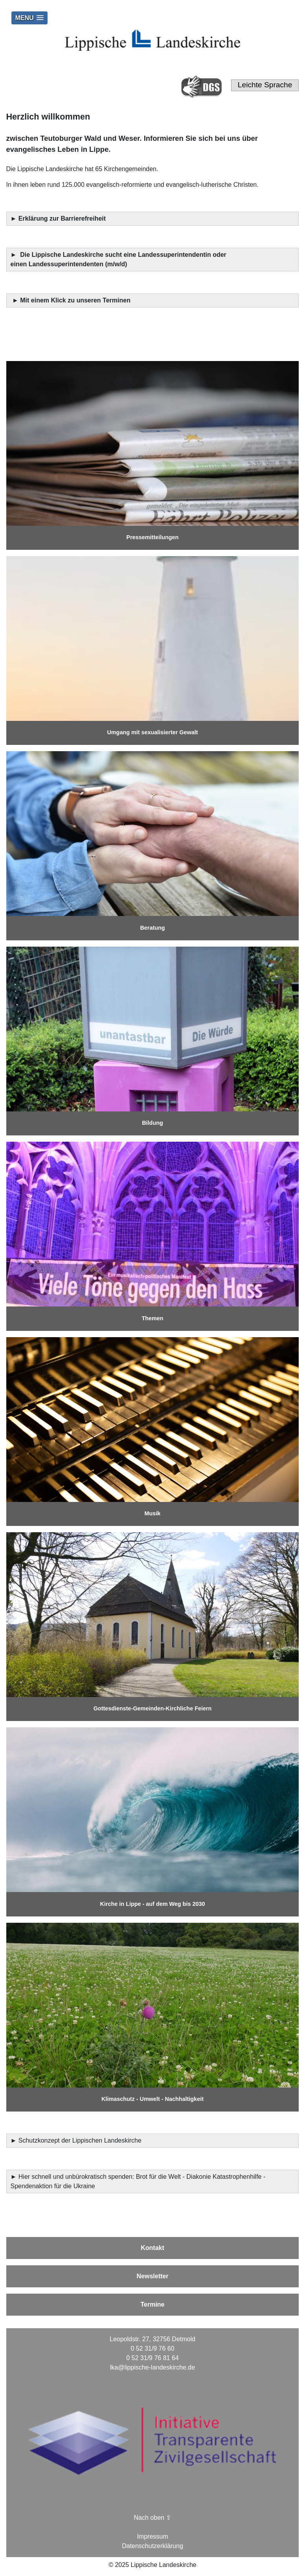  Describe the element at coordinates (75, 300) in the screenshot. I see `Mit einem Klick zu unseren Terminen` at that location.